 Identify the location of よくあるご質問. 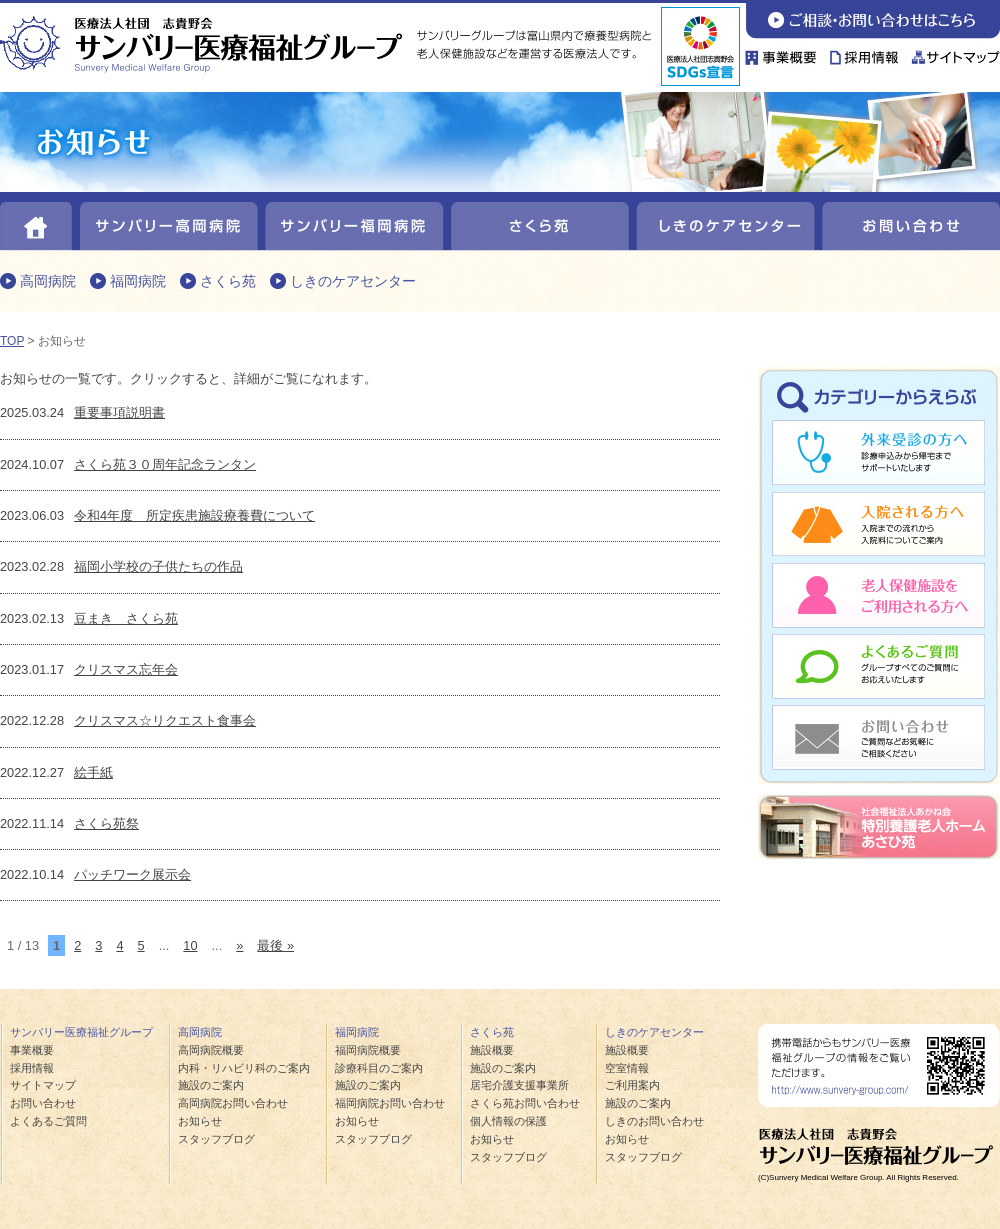
(879, 665).